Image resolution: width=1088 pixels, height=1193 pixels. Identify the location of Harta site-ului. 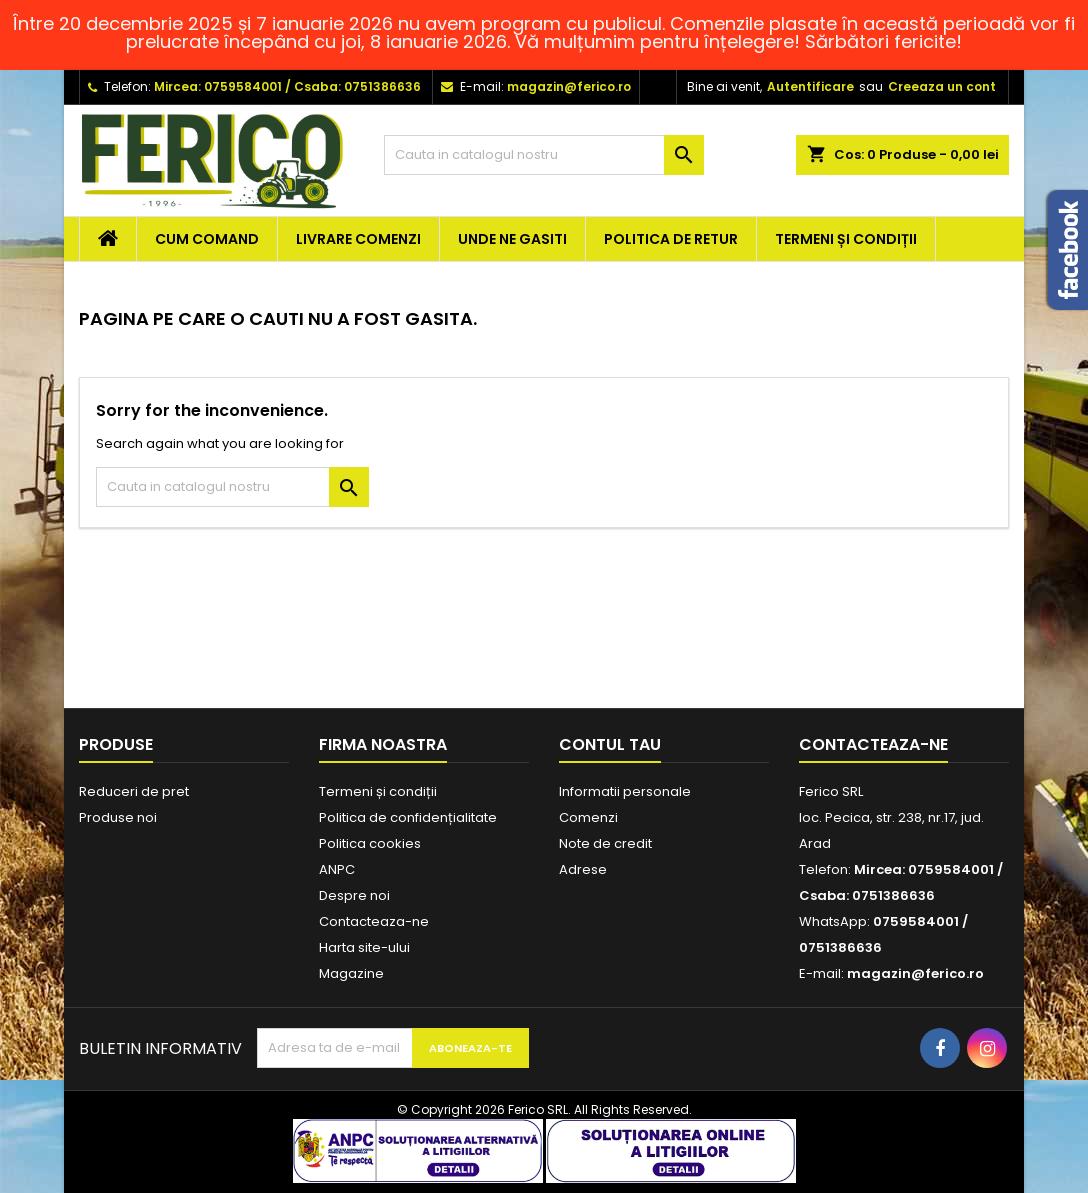
(364, 947).